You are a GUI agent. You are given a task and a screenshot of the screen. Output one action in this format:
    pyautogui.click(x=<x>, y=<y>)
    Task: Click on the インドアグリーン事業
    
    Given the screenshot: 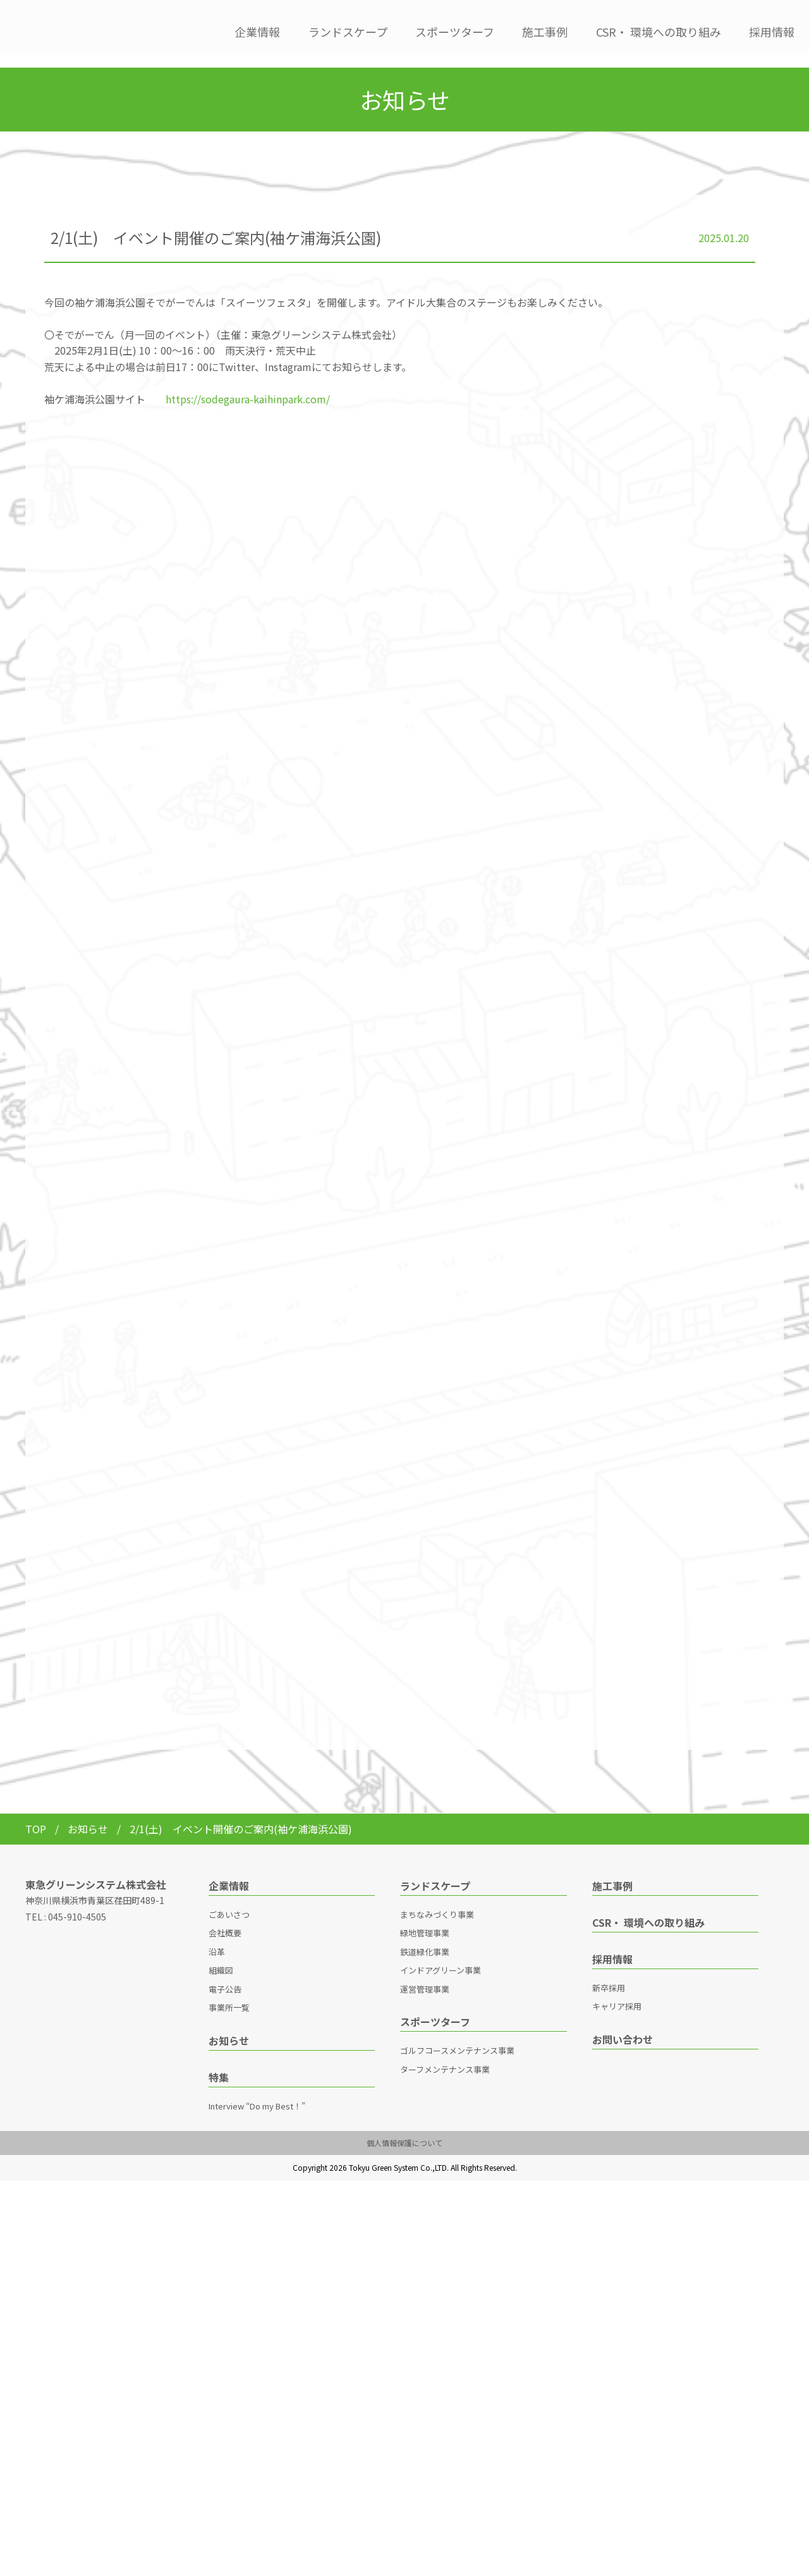 What is the action you would take?
    pyautogui.click(x=440, y=1956)
    